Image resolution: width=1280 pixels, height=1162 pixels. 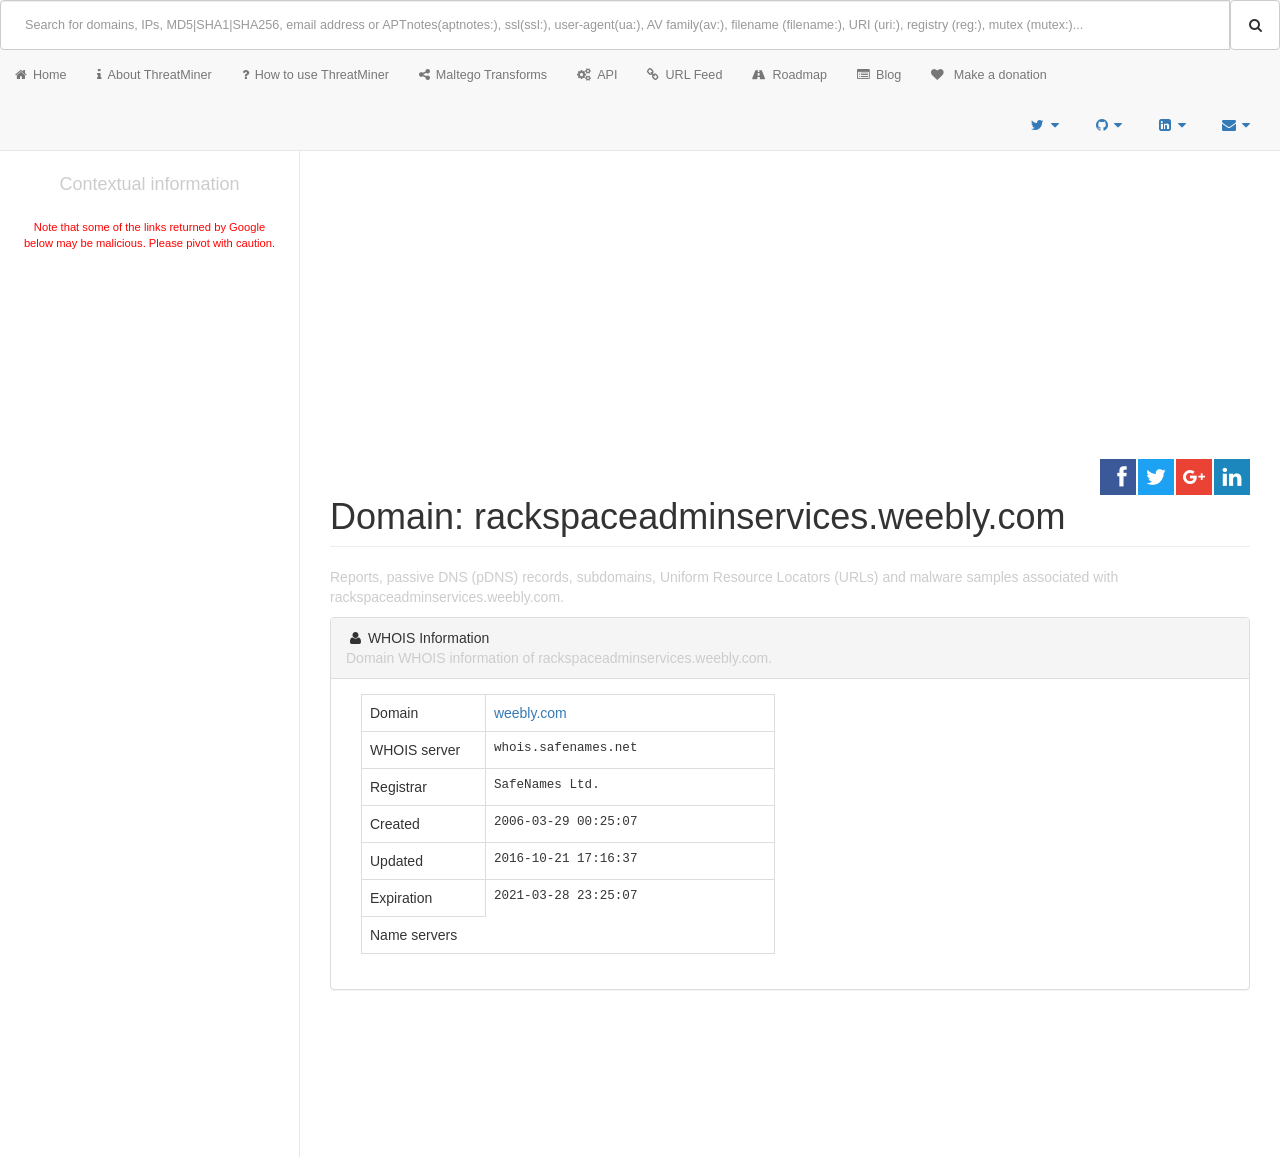 I want to click on About ThreatMiner, so click(x=154, y=75).